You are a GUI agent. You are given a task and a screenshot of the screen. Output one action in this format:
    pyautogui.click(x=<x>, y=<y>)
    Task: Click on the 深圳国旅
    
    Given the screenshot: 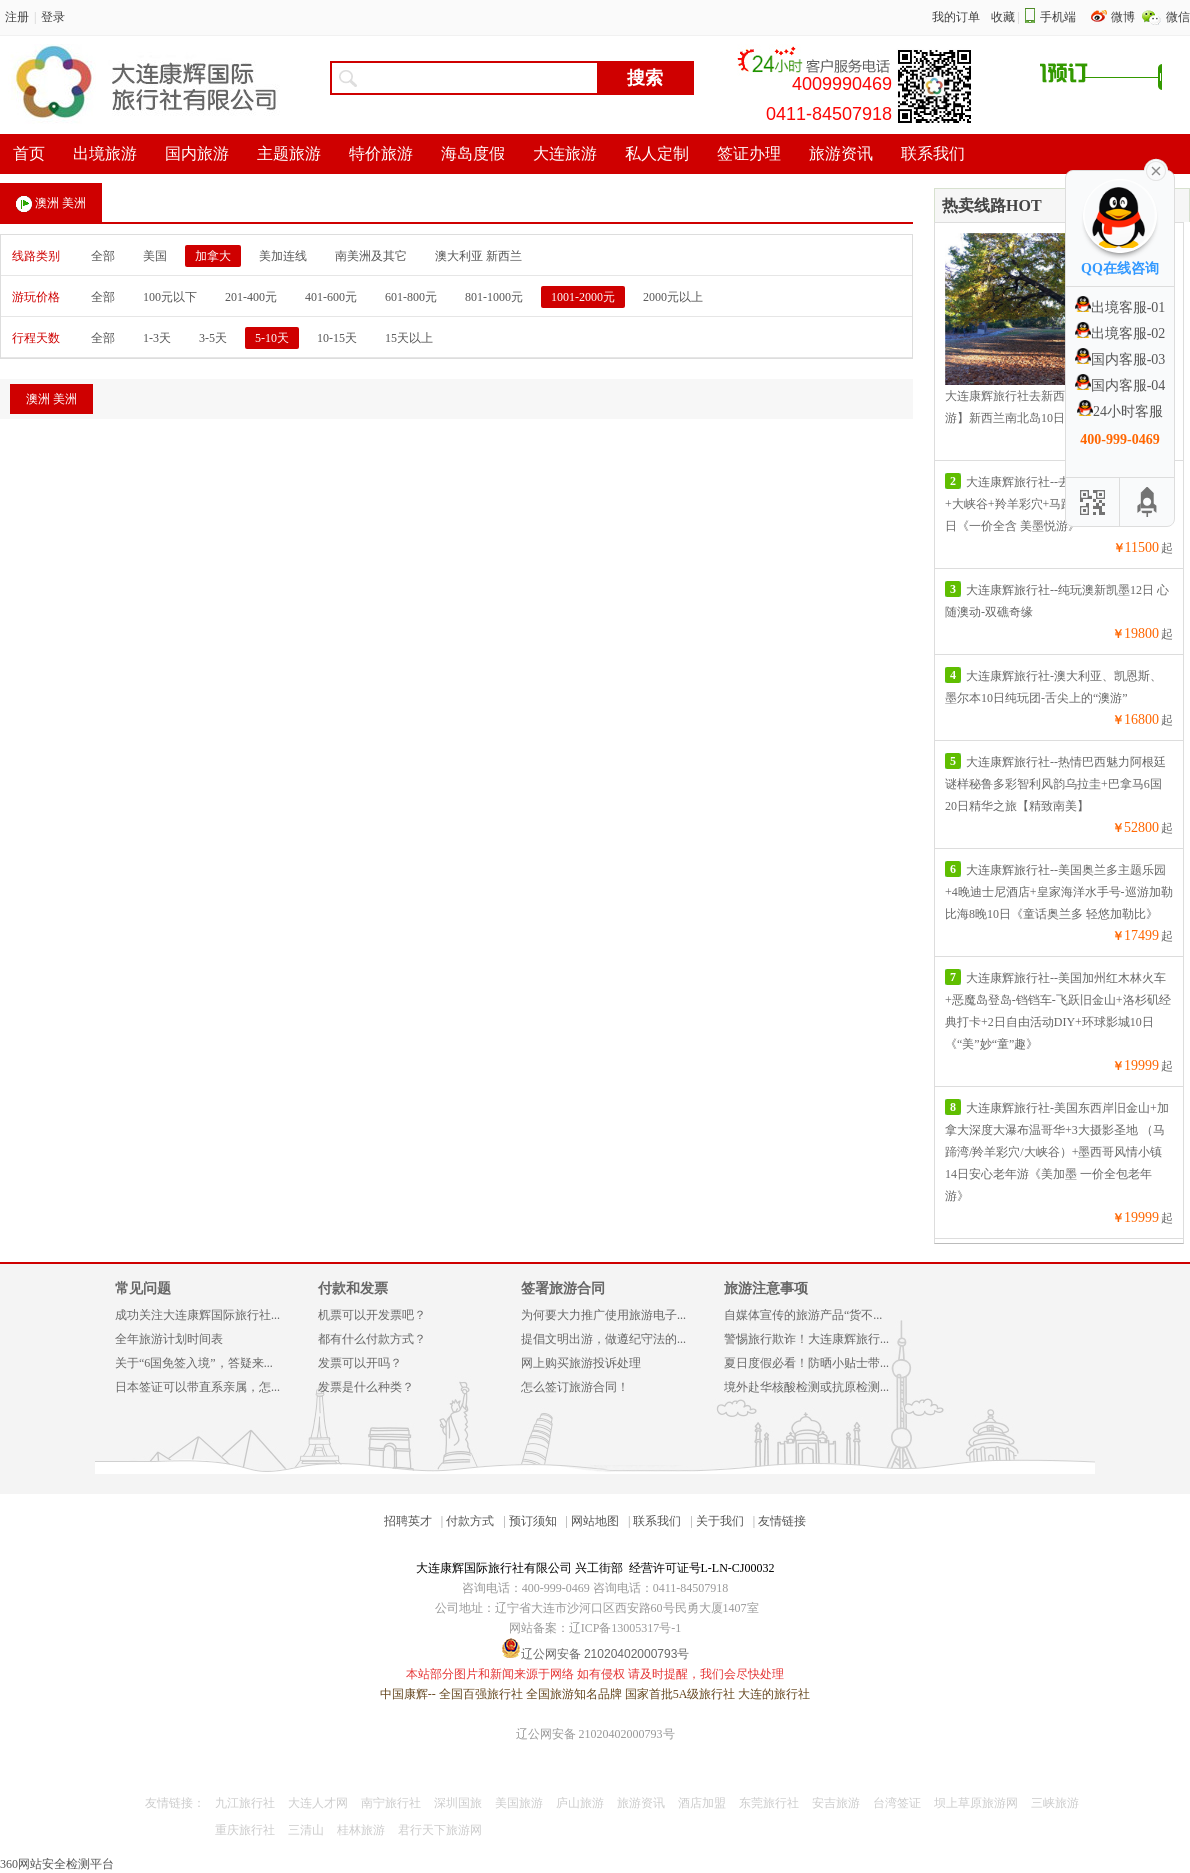 What is the action you would take?
    pyautogui.click(x=458, y=1803)
    